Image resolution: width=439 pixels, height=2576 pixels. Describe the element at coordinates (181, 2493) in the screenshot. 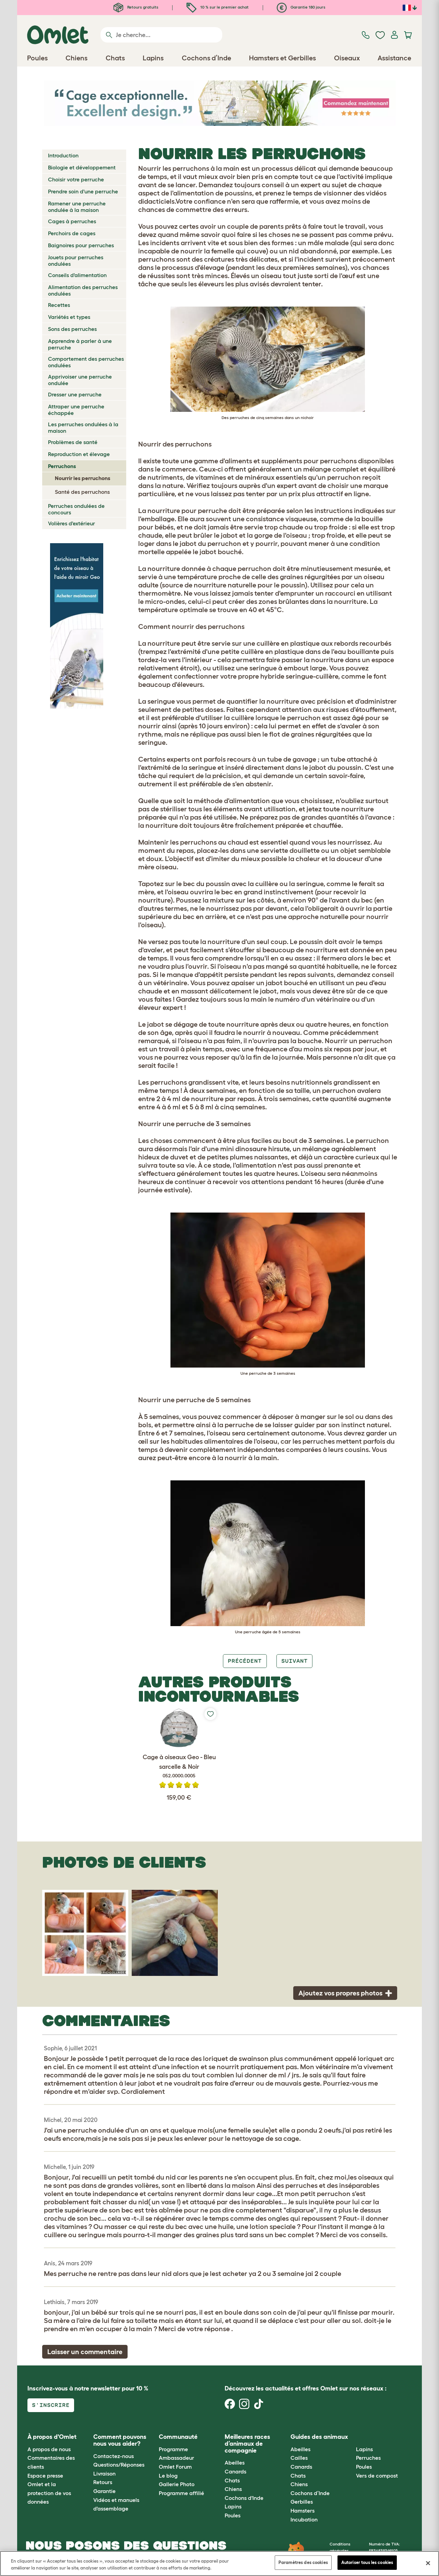

I see `Programme affilié` at that location.